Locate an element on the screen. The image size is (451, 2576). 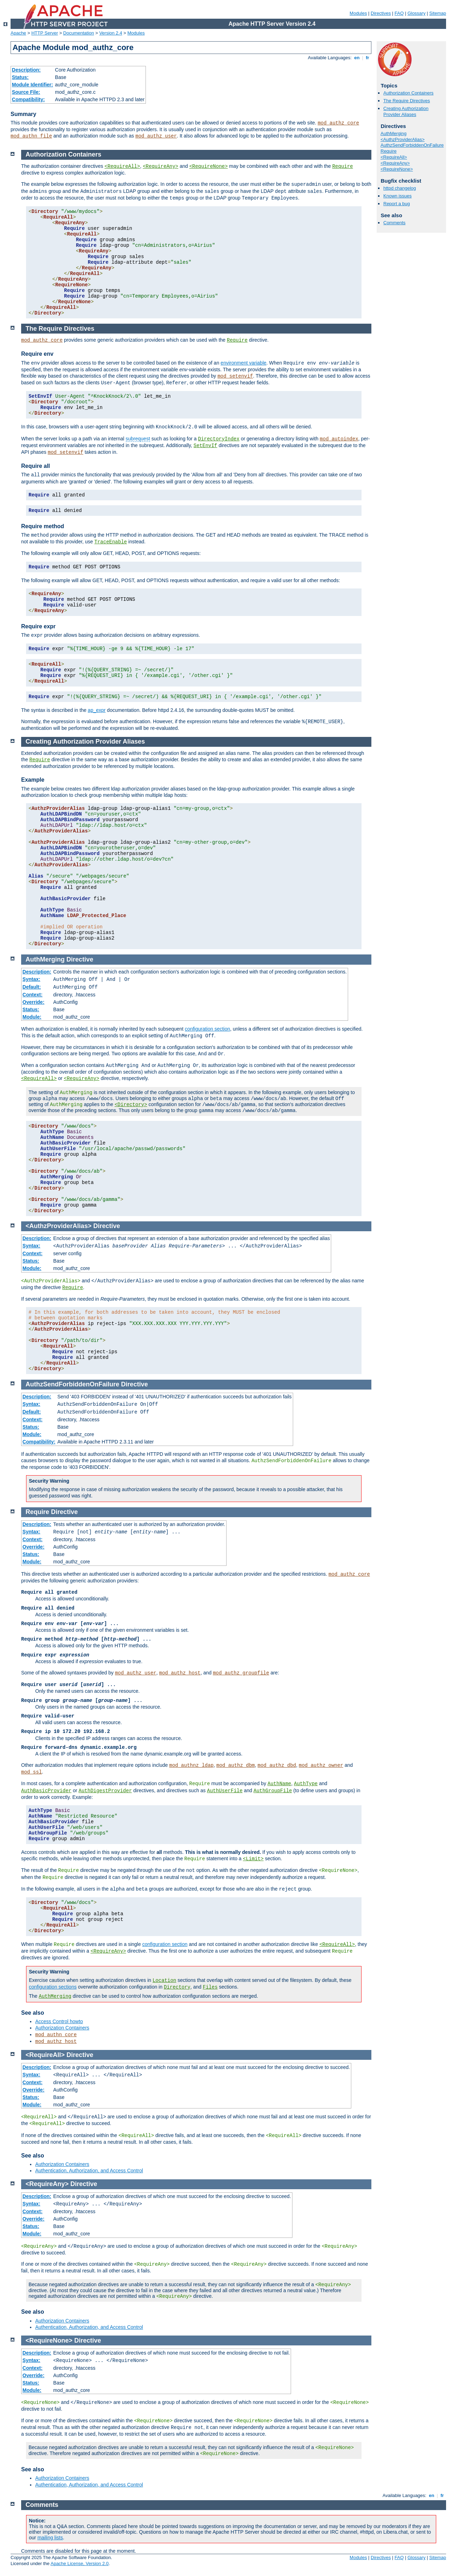
Override: is located at coordinates (33, 1002).